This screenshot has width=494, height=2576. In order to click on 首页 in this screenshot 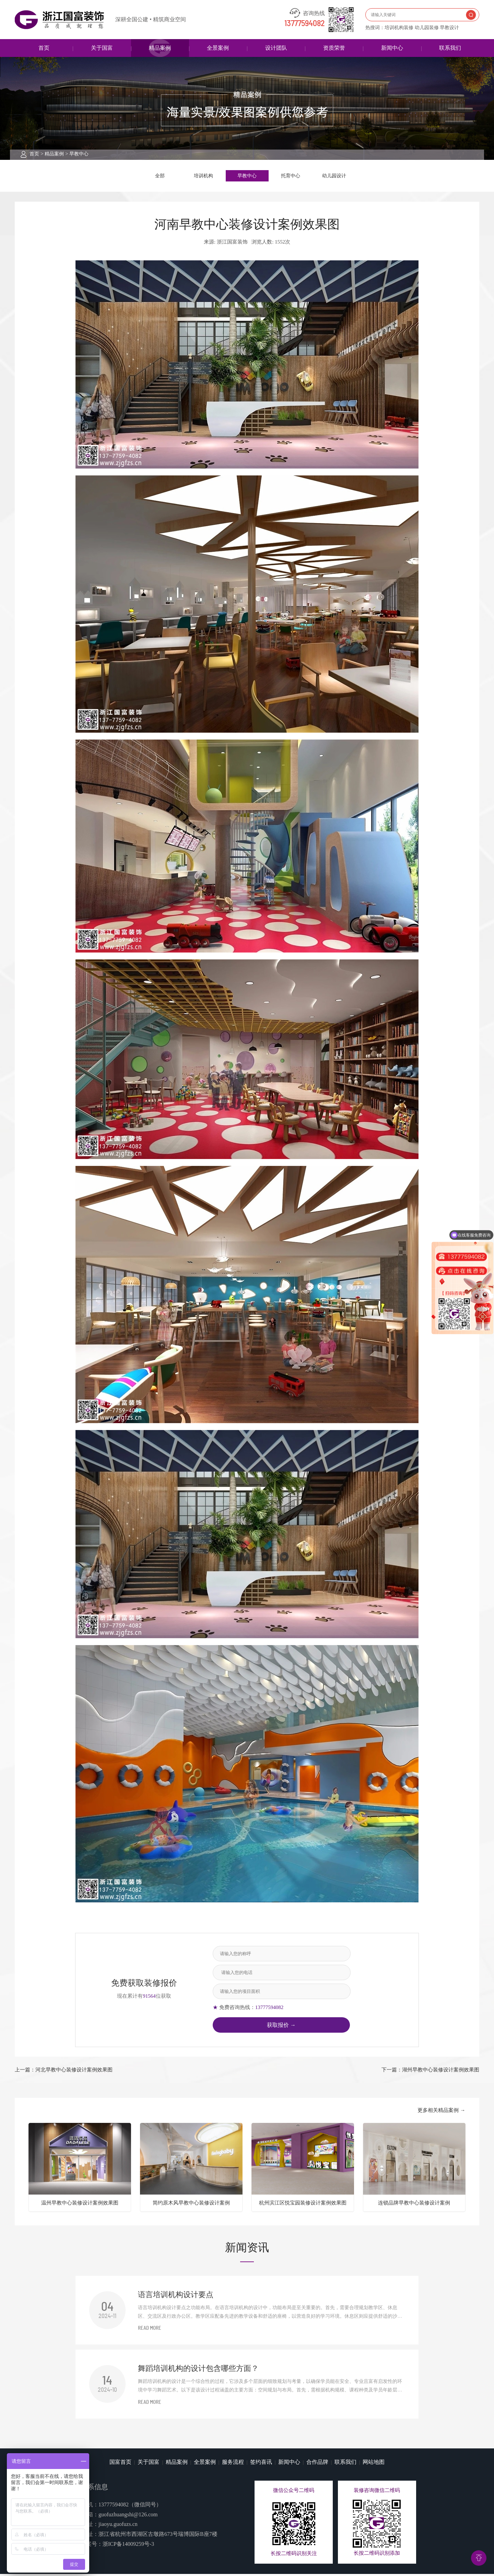, I will do `click(43, 48)`.